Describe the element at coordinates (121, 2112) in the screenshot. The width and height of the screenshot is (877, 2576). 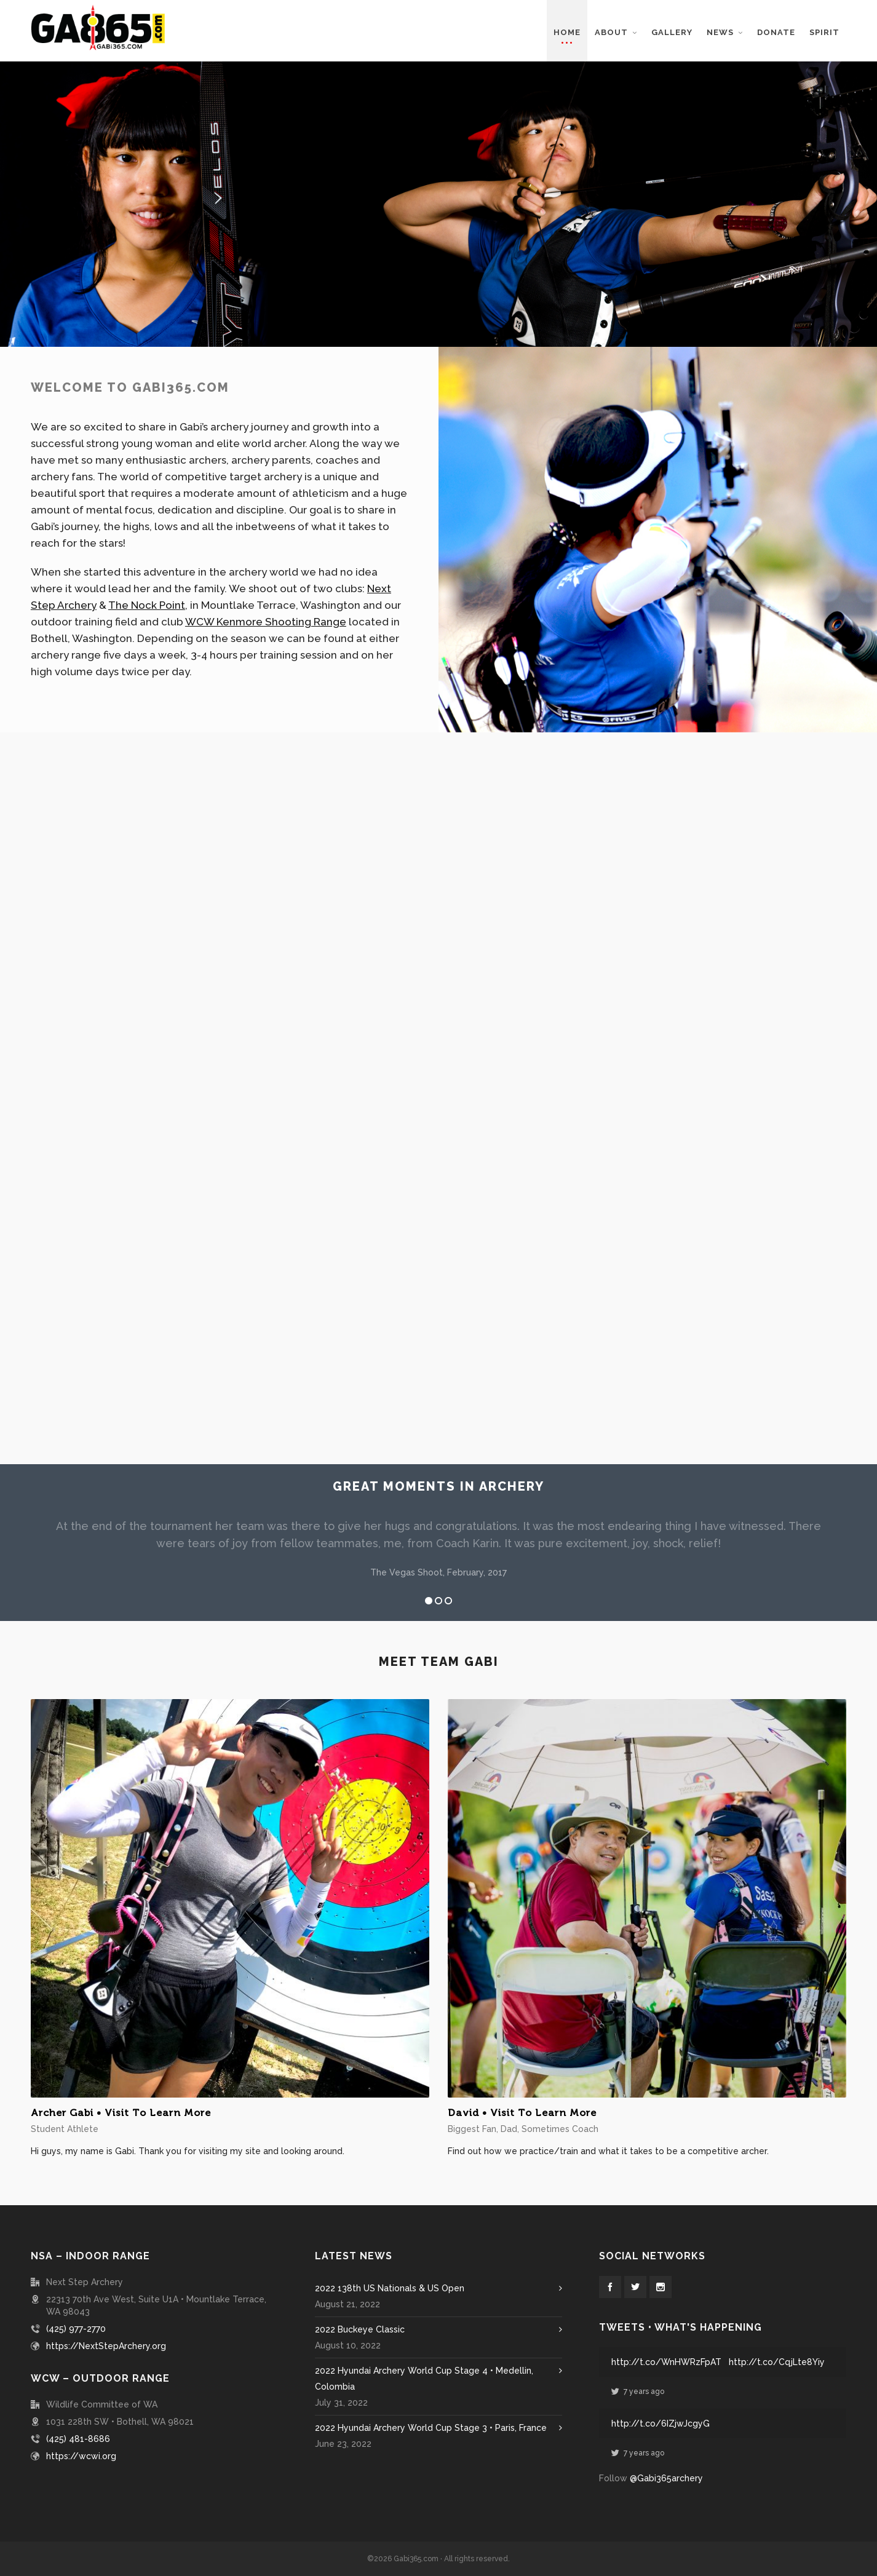
I see `Archer Gabi • Visit To Learn More` at that location.